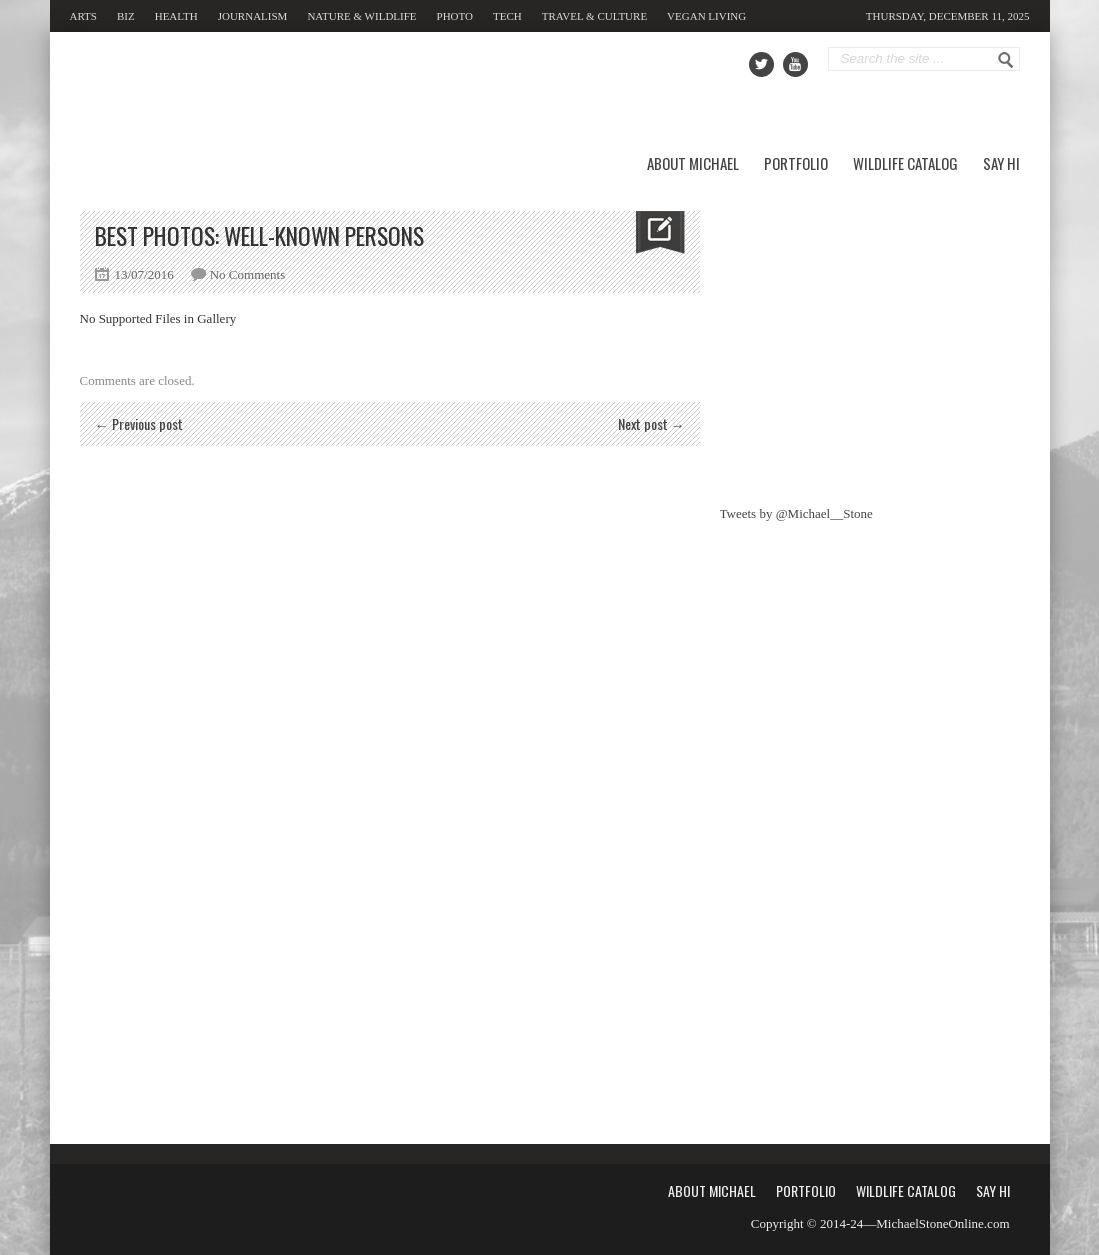  What do you see at coordinates (361, 16) in the screenshot?
I see `Nature & Wildlife` at bounding box center [361, 16].